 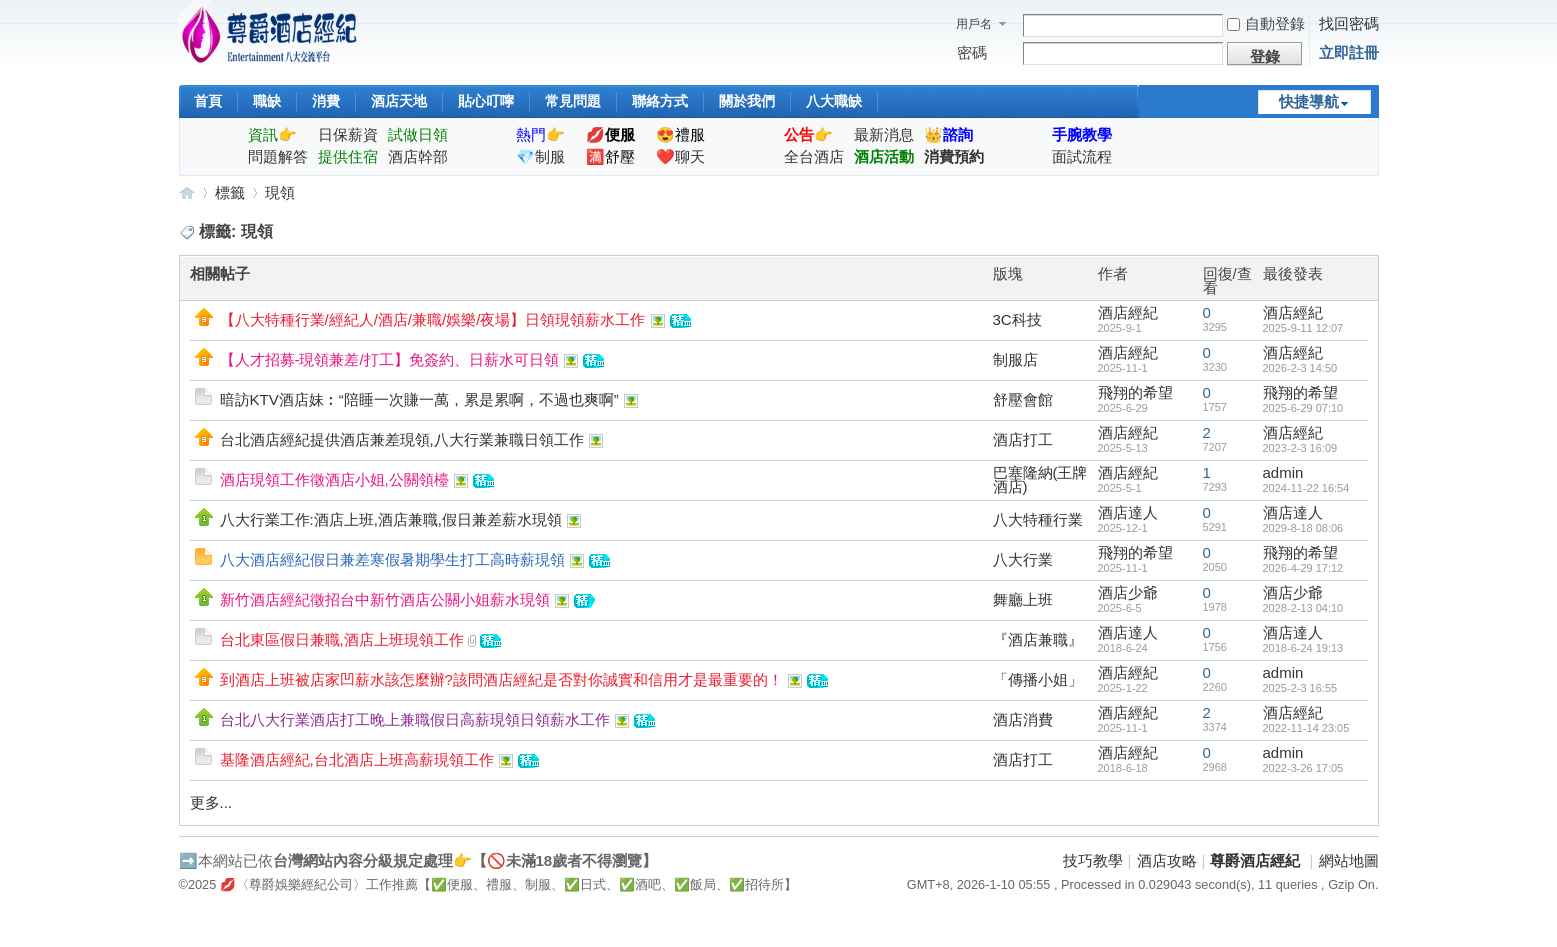 What do you see at coordinates (1023, 719) in the screenshot?
I see `酒店消費` at bounding box center [1023, 719].